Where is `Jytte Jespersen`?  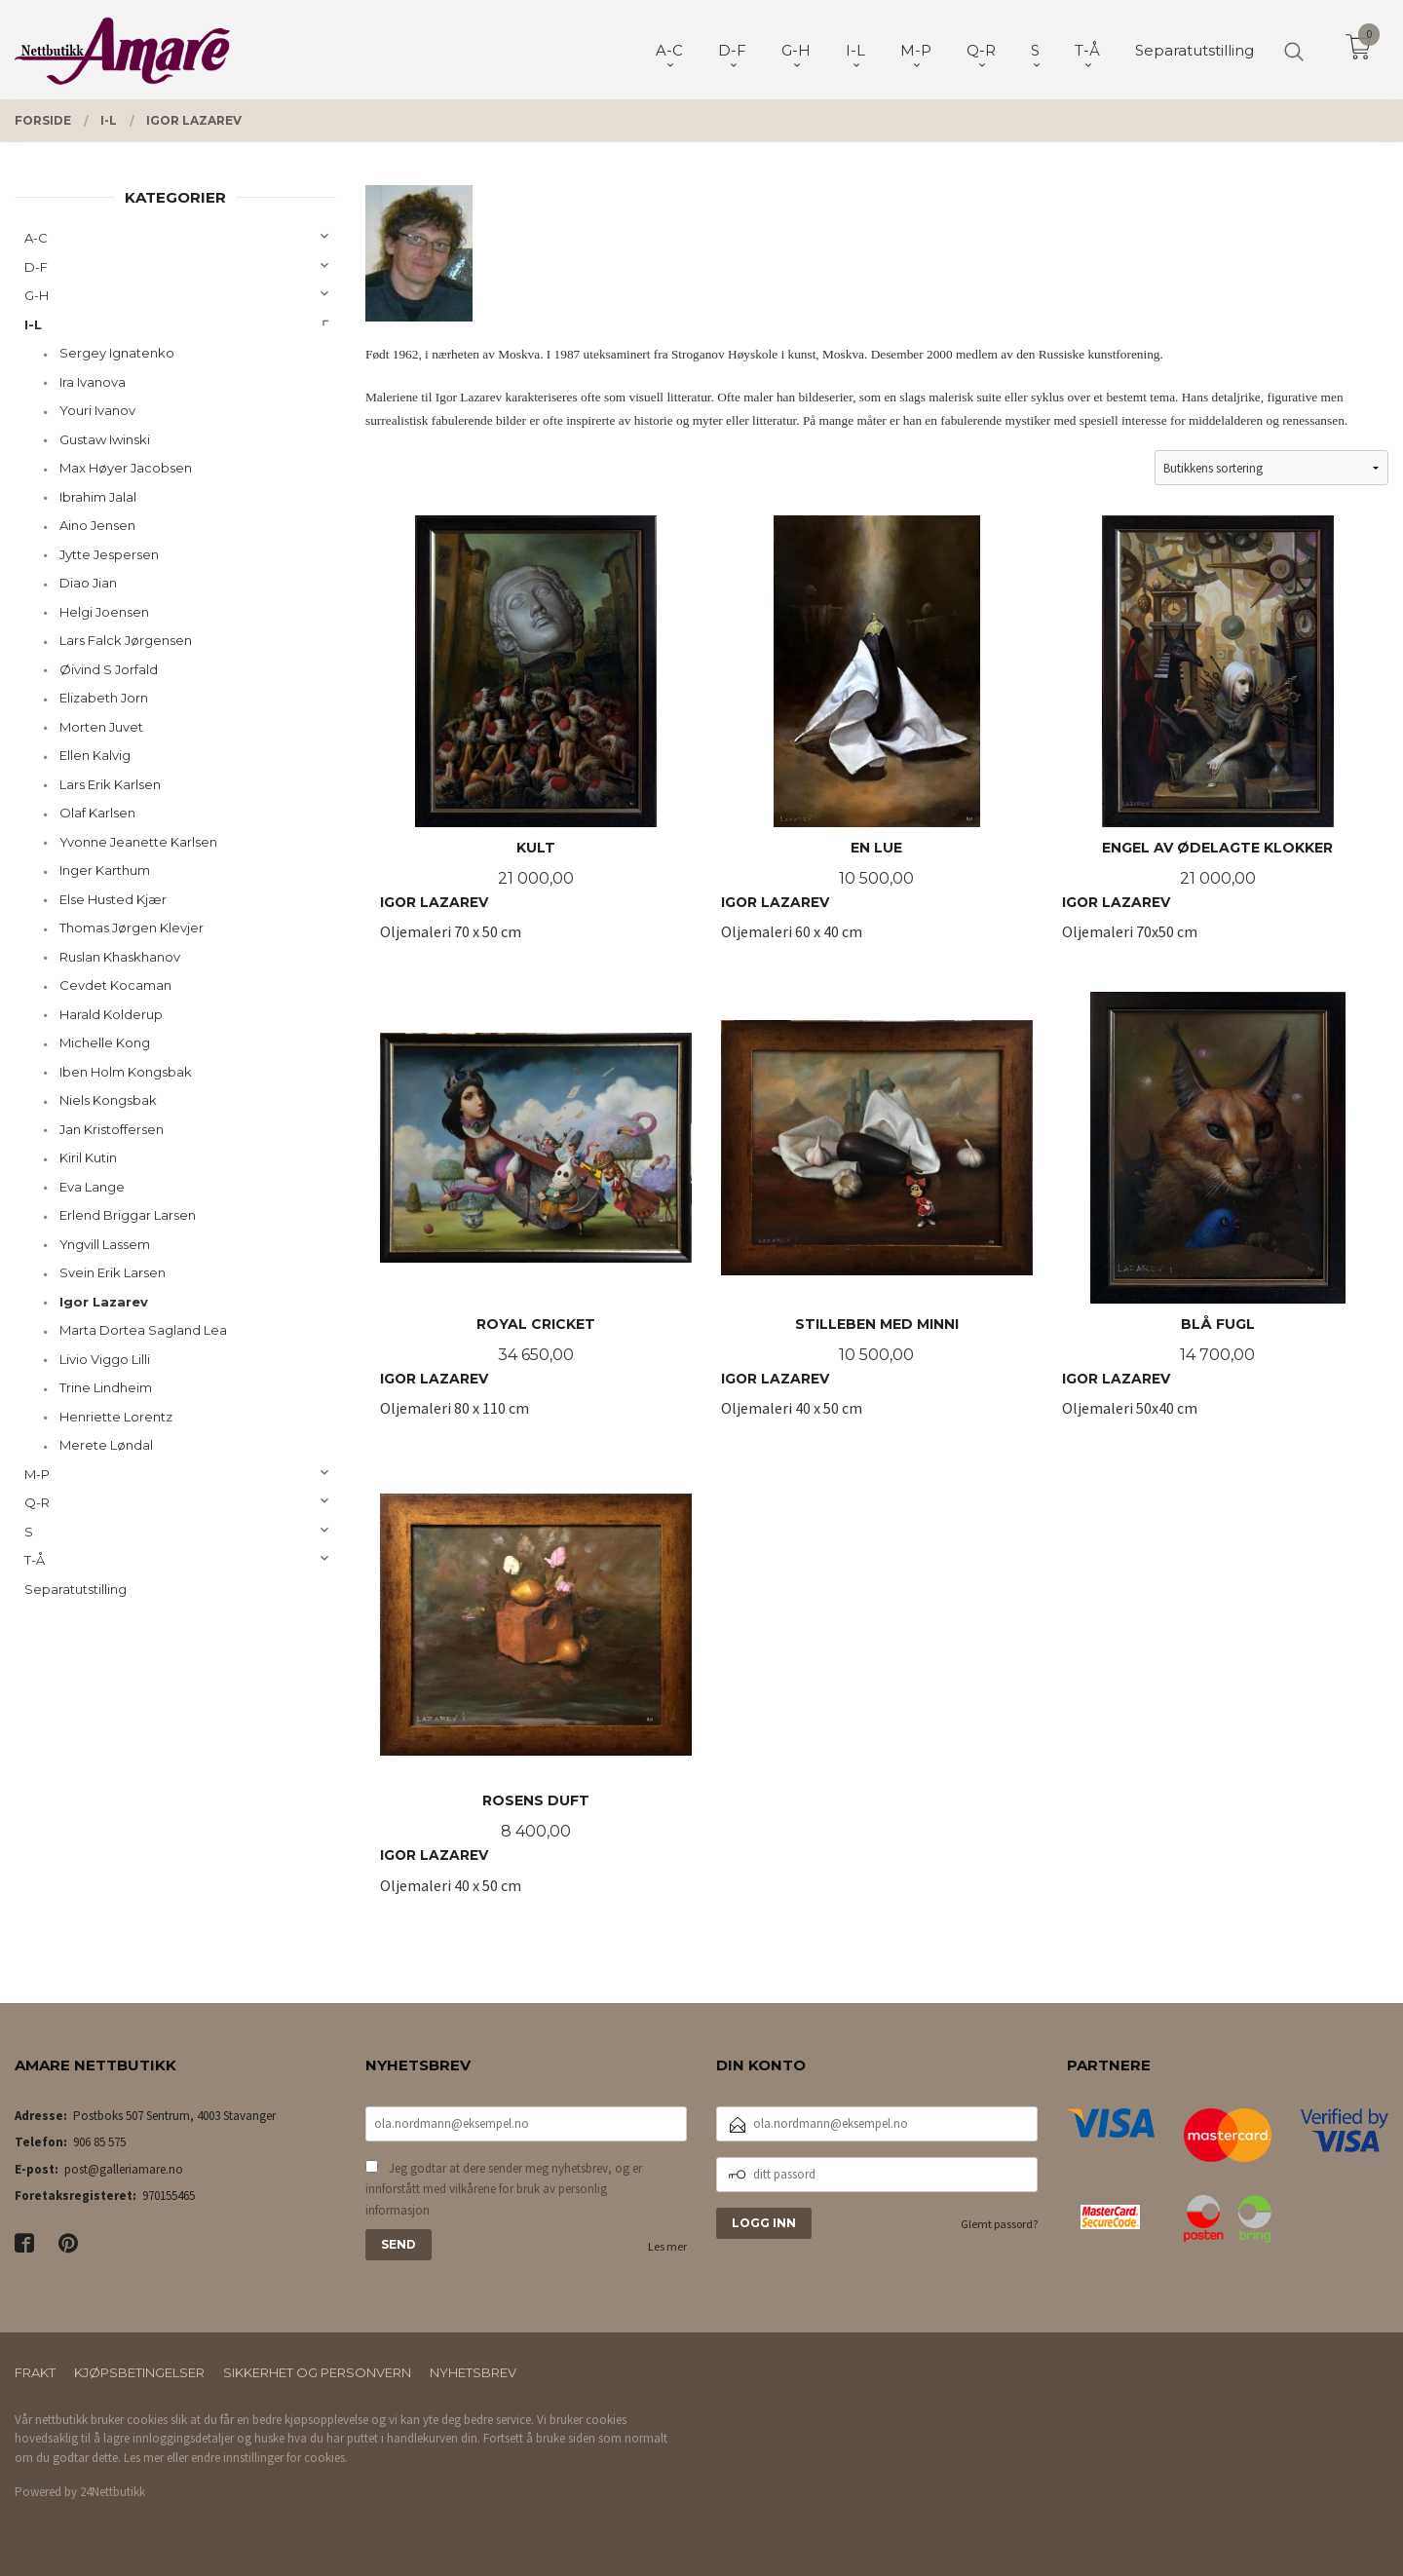
Jytte Jespersen is located at coordinates (109, 554).